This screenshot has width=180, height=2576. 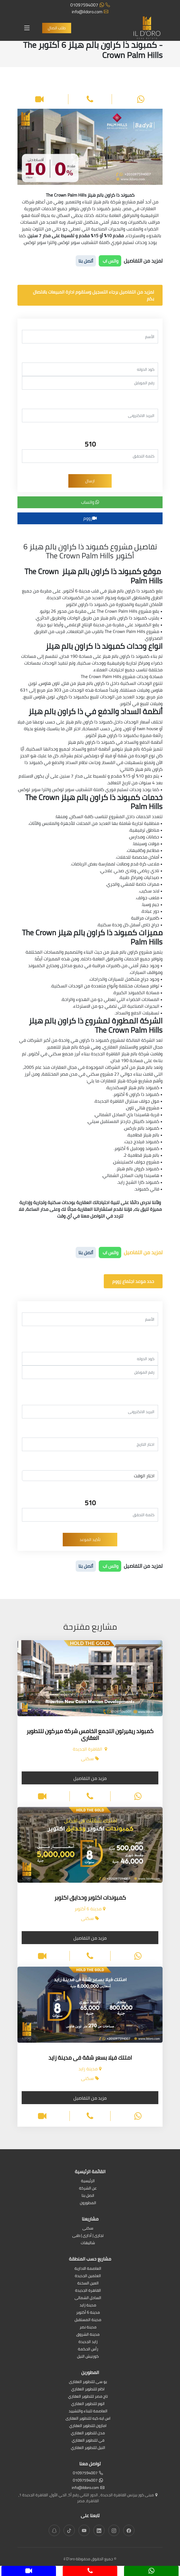 What do you see at coordinates (88, 2342) in the screenshot?
I see `زايد الجديدة` at bounding box center [88, 2342].